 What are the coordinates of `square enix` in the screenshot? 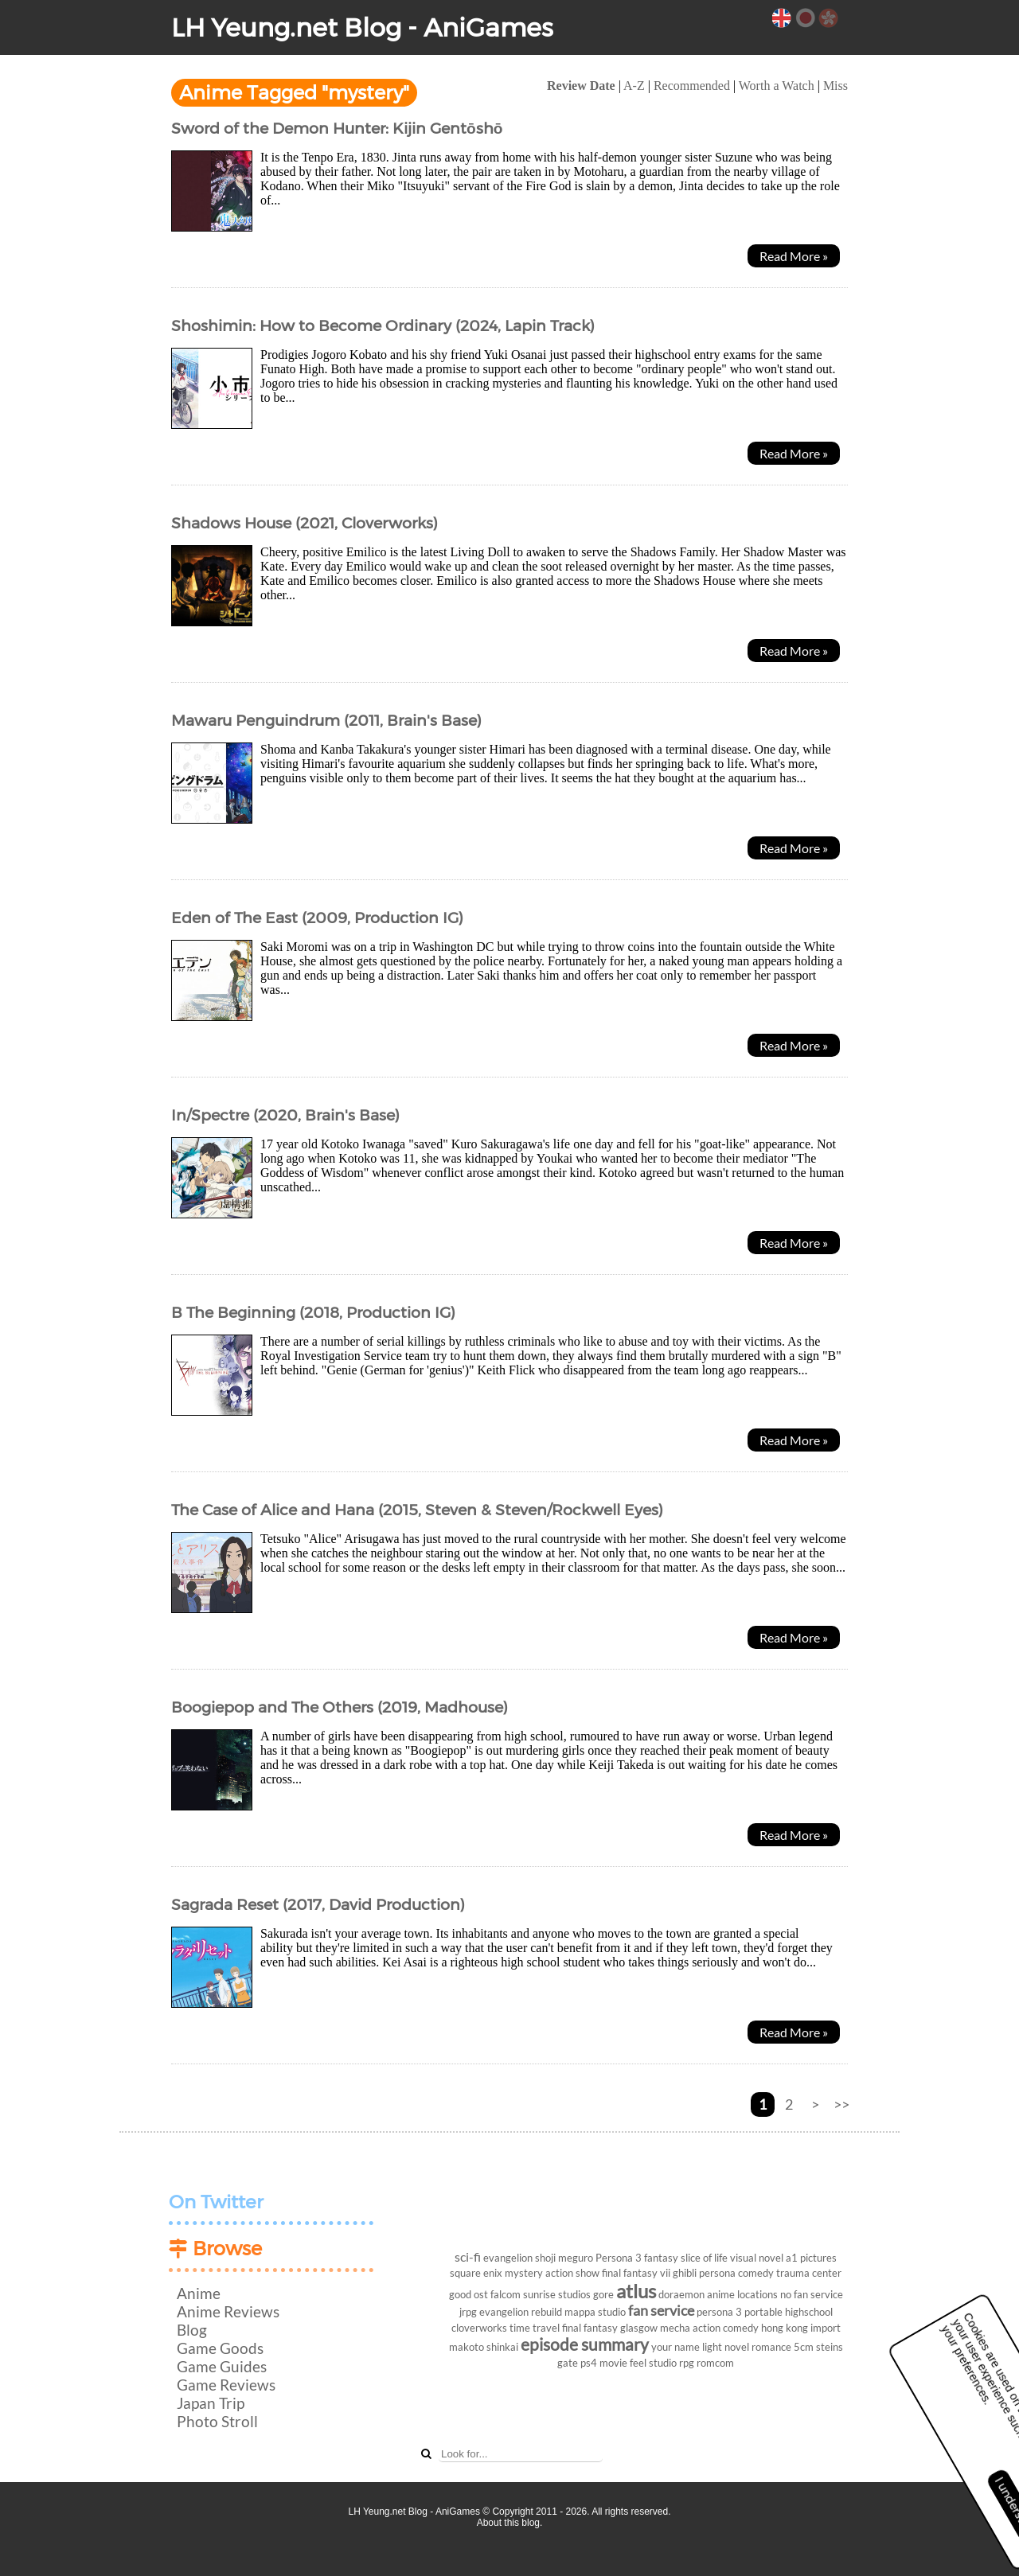 It's located at (476, 2272).